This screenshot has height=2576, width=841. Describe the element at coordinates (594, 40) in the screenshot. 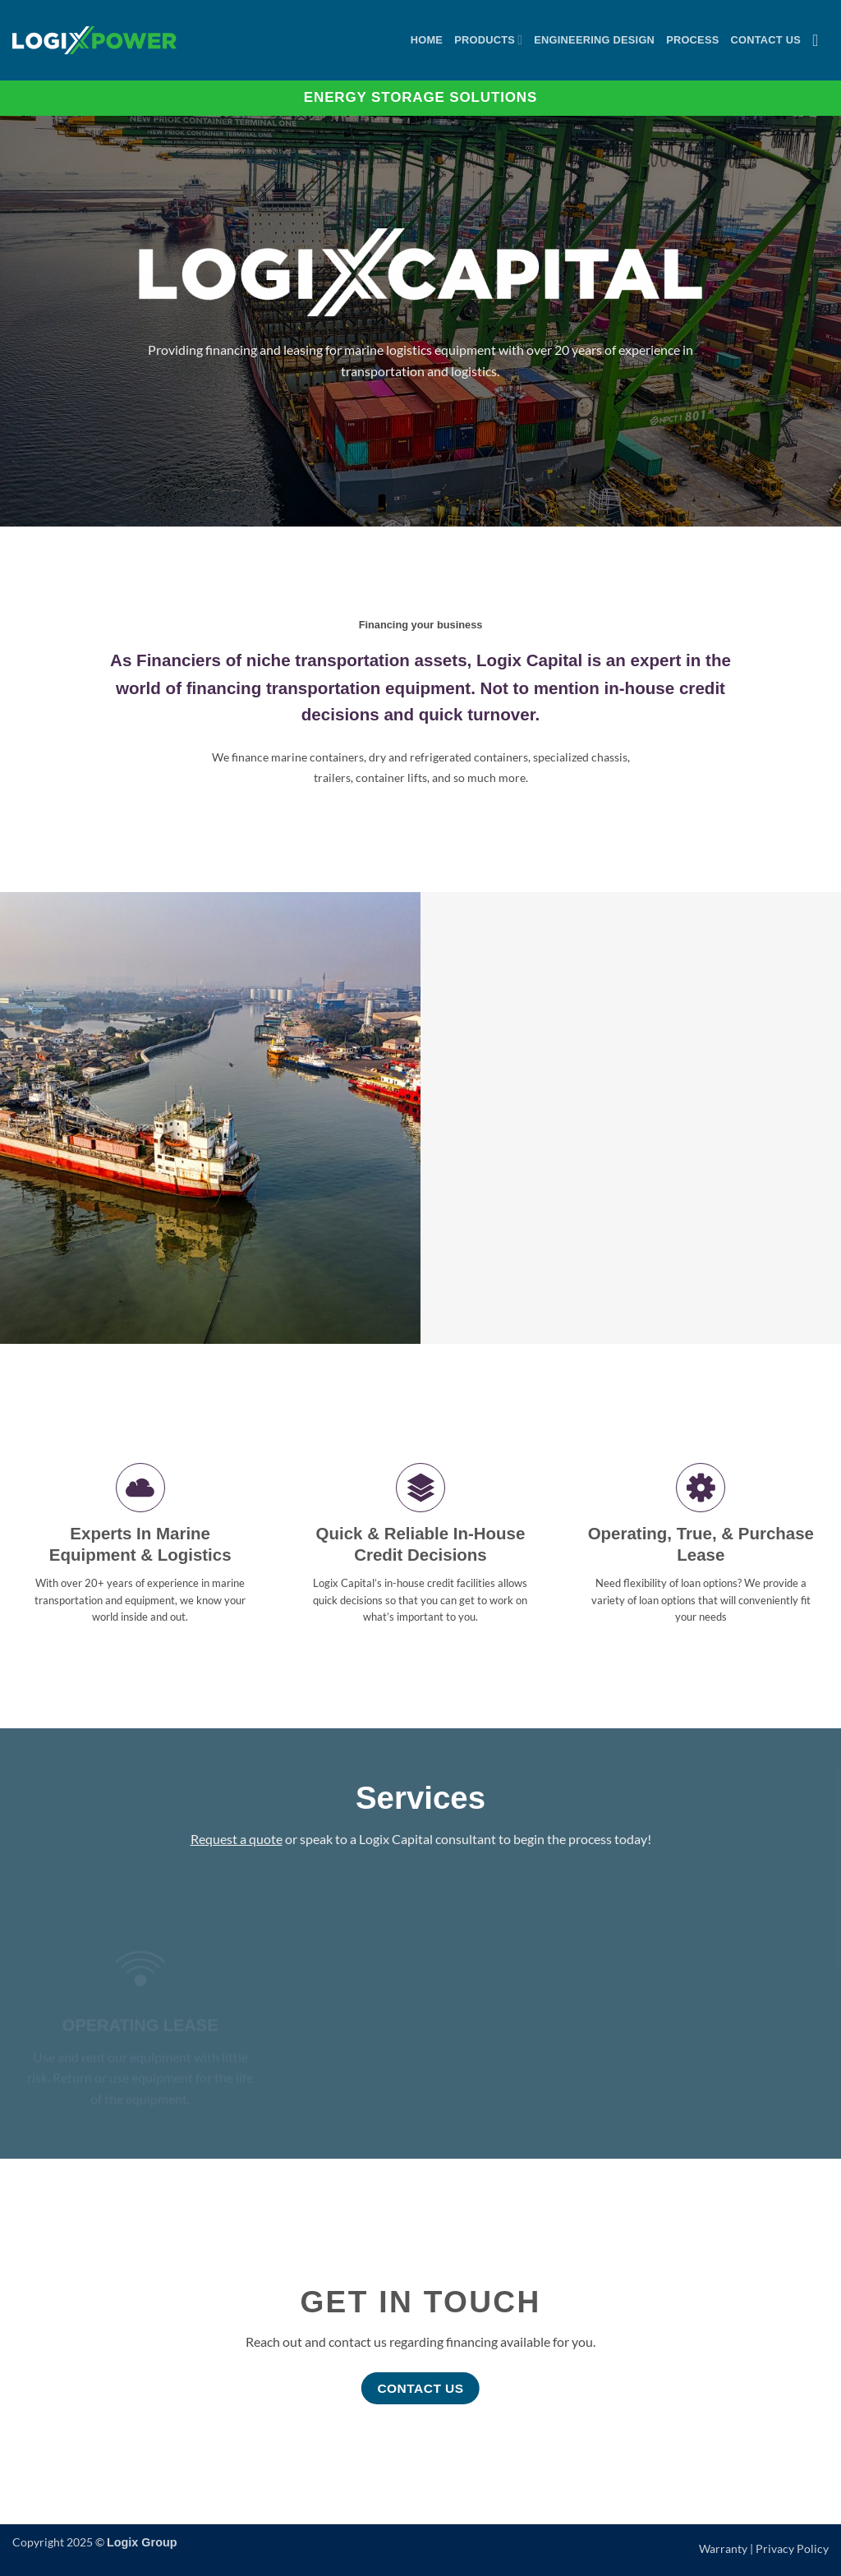

I see `Engineering Design` at that location.